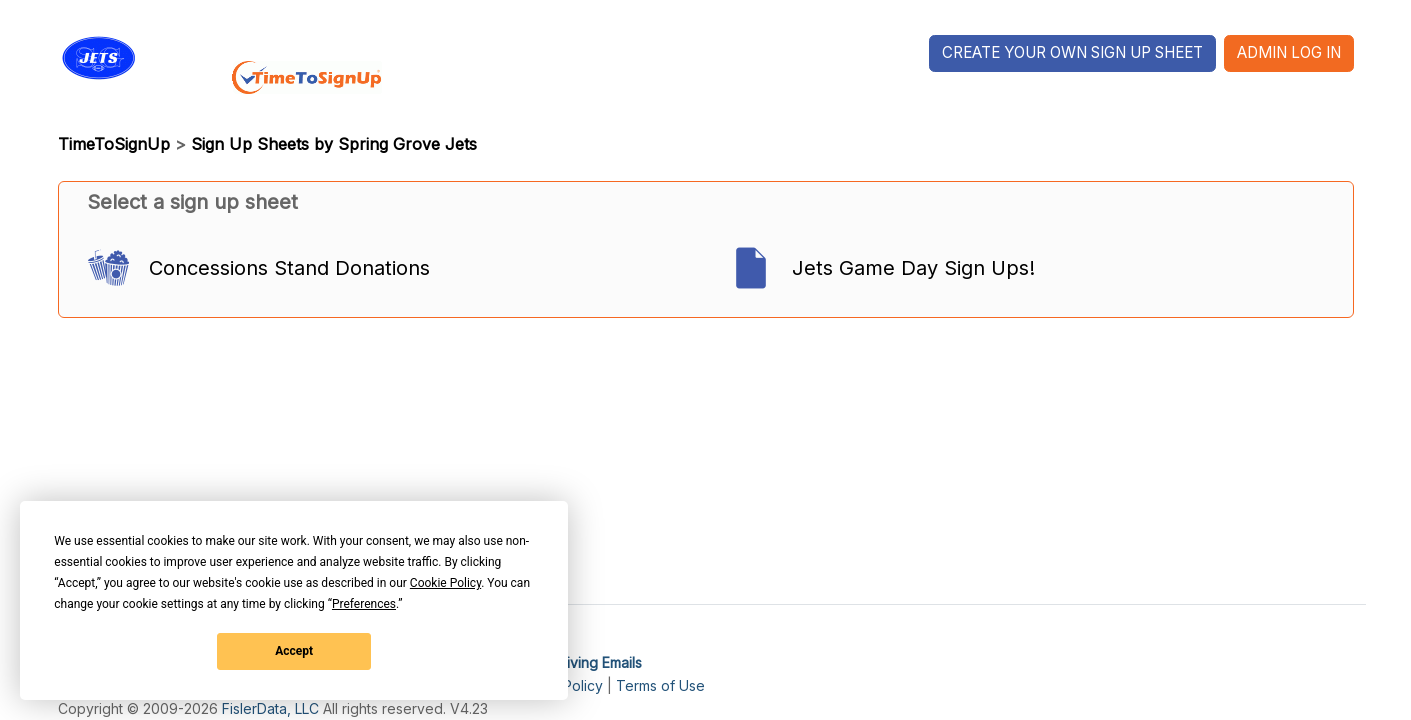  What do you see at coordinates (660, 685) in the screenshot?
I see `Terms of Use` at bounding box center [660, 685].